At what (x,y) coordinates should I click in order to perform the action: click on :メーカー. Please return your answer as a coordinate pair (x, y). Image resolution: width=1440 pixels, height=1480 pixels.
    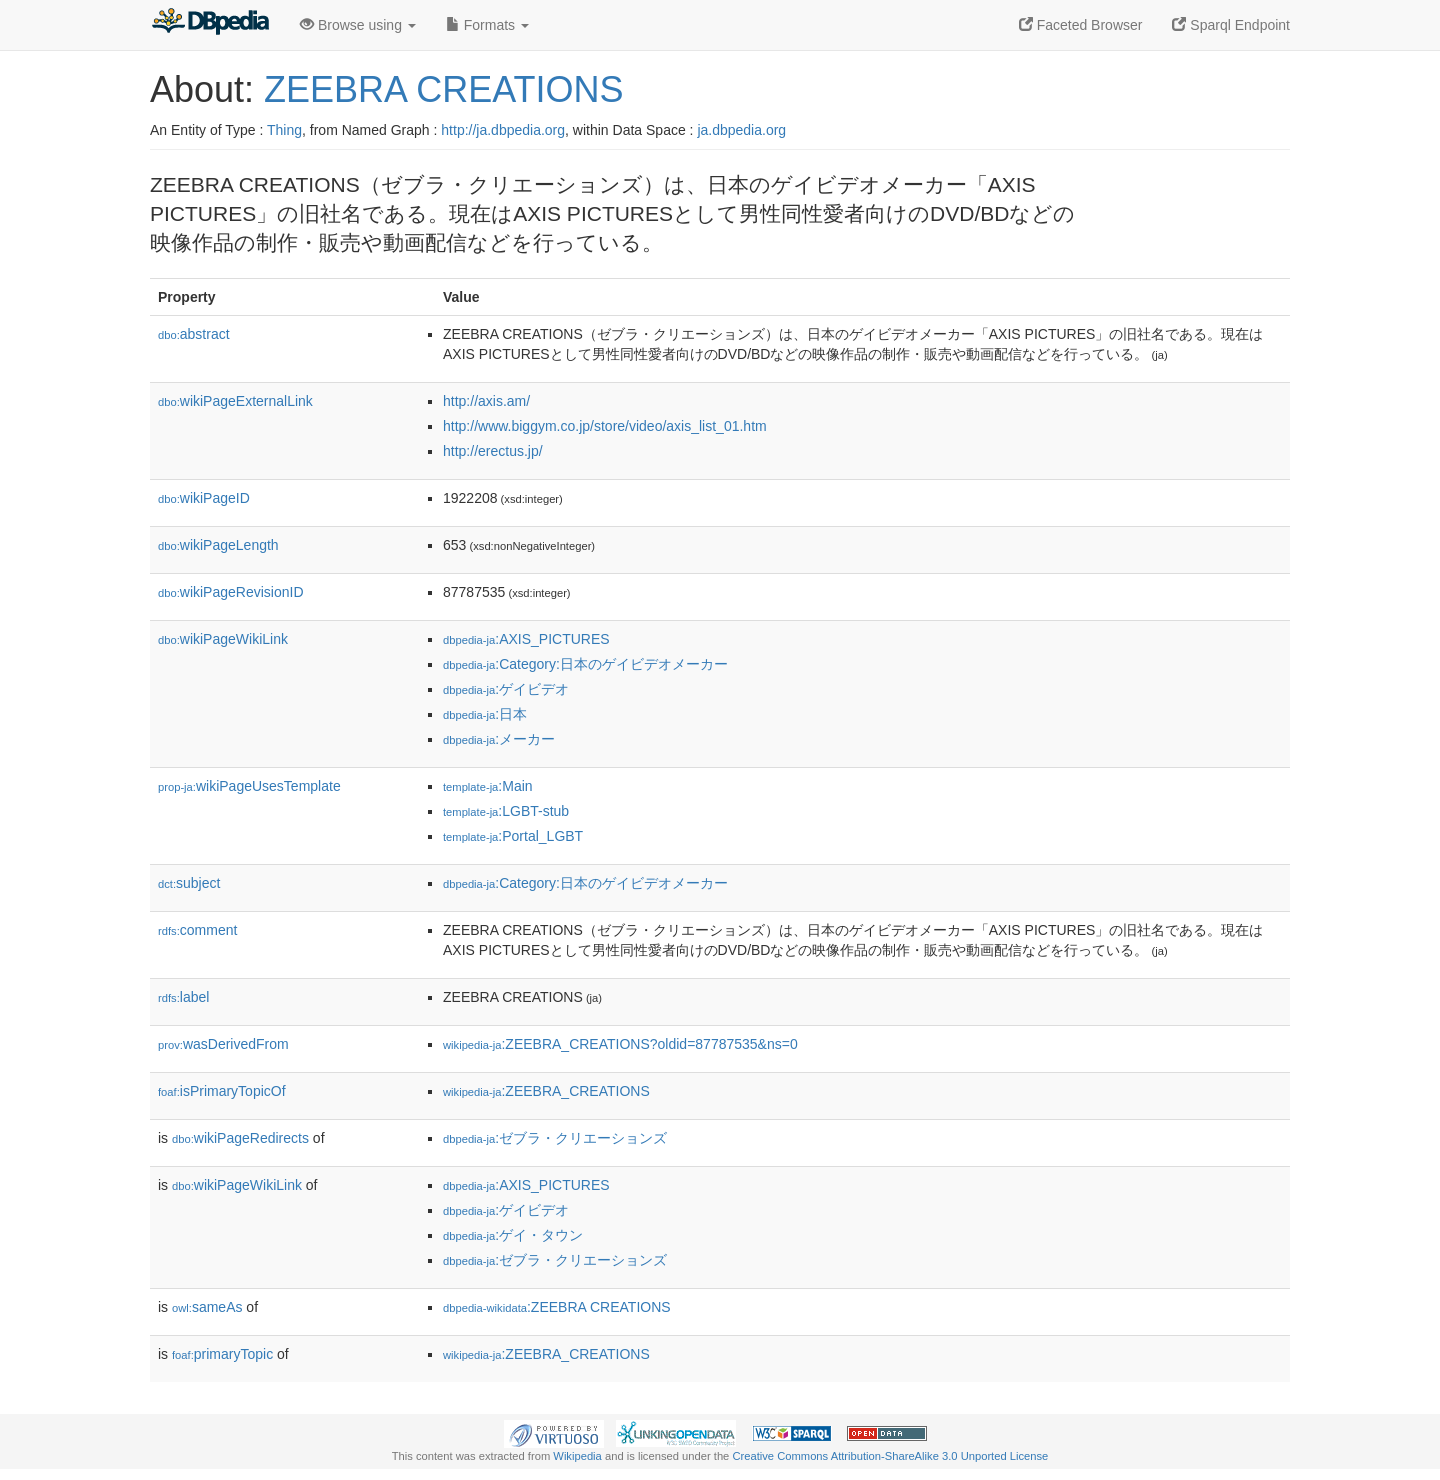
    Looking at the image, I should click on (499, 739).